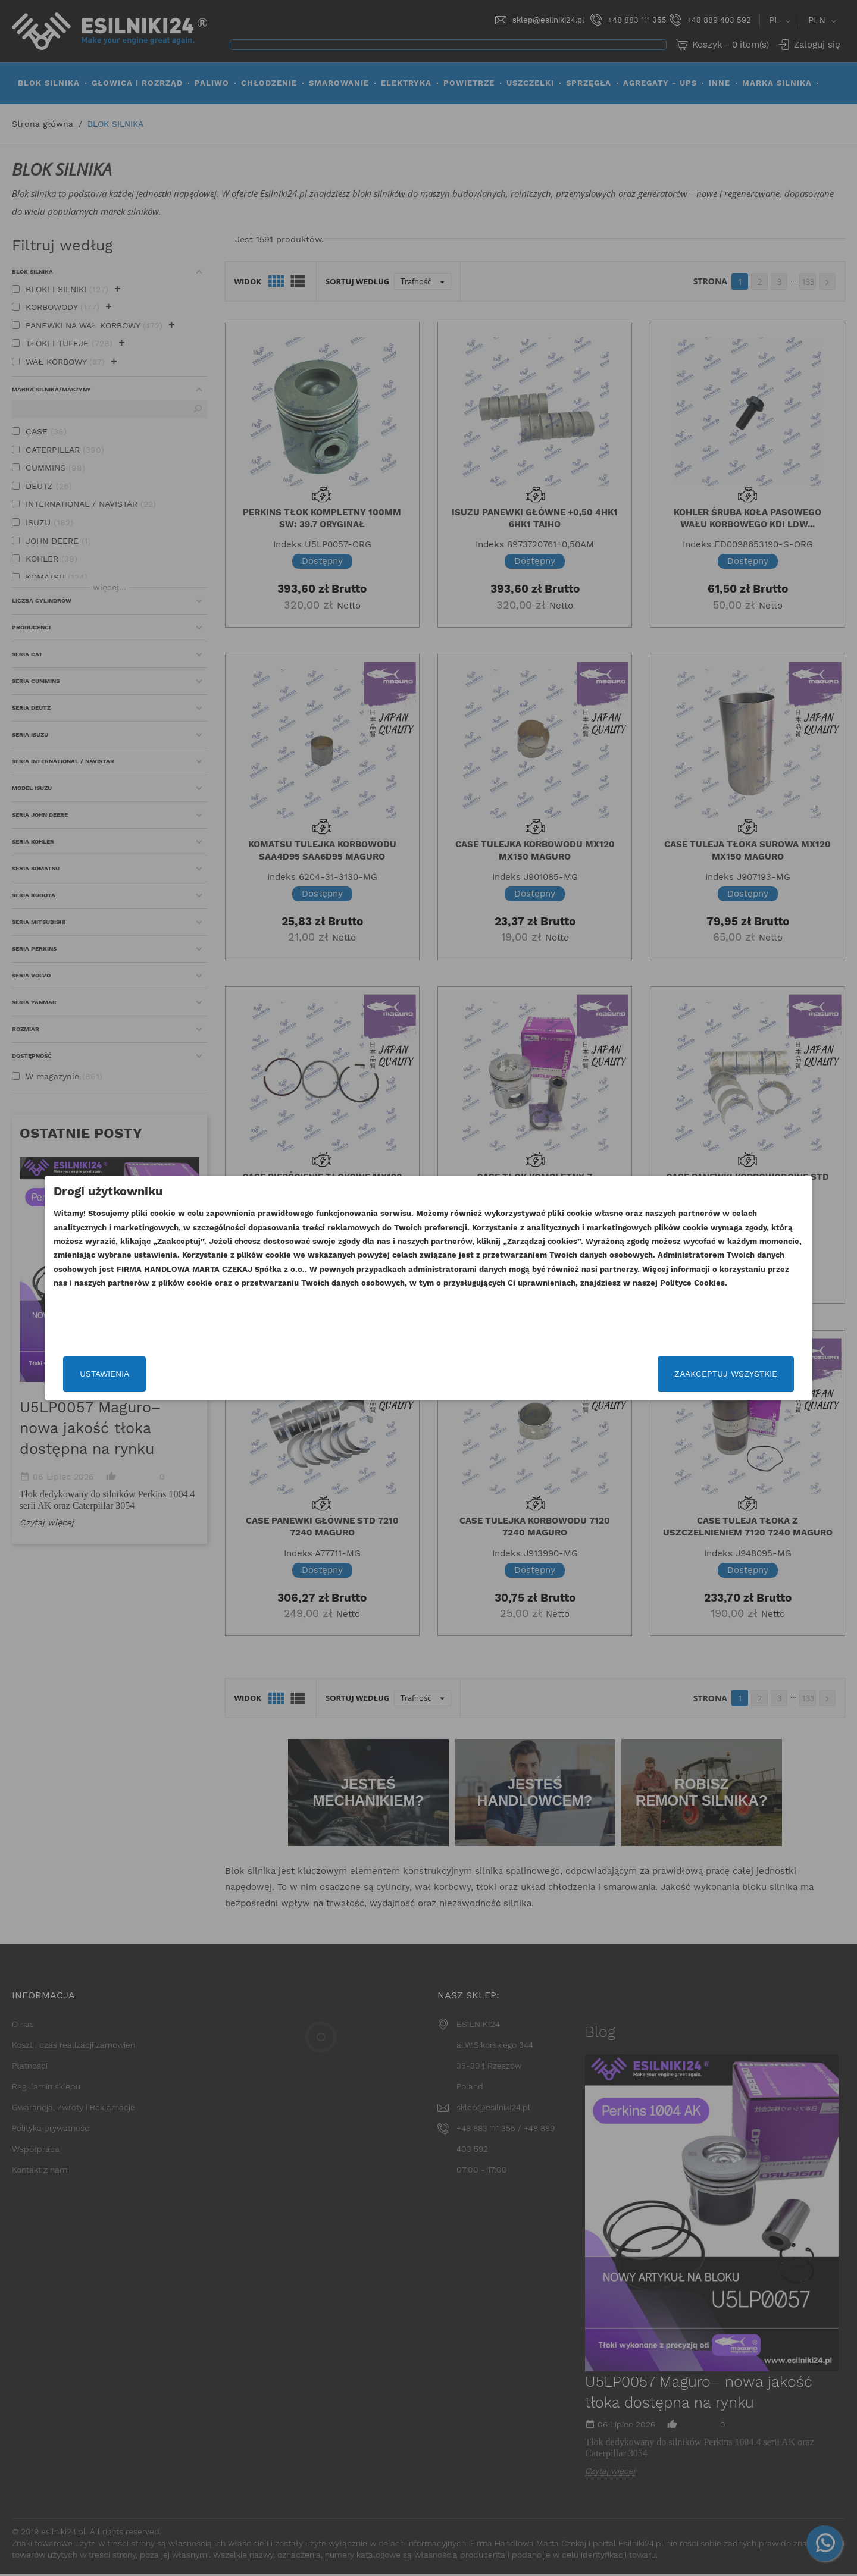 This screenshot has height=2576, width=857. What do you see at coordinates (198, 1373) in the screenshot?
I see `Ustawienia` at bounding box center [198, 1373].